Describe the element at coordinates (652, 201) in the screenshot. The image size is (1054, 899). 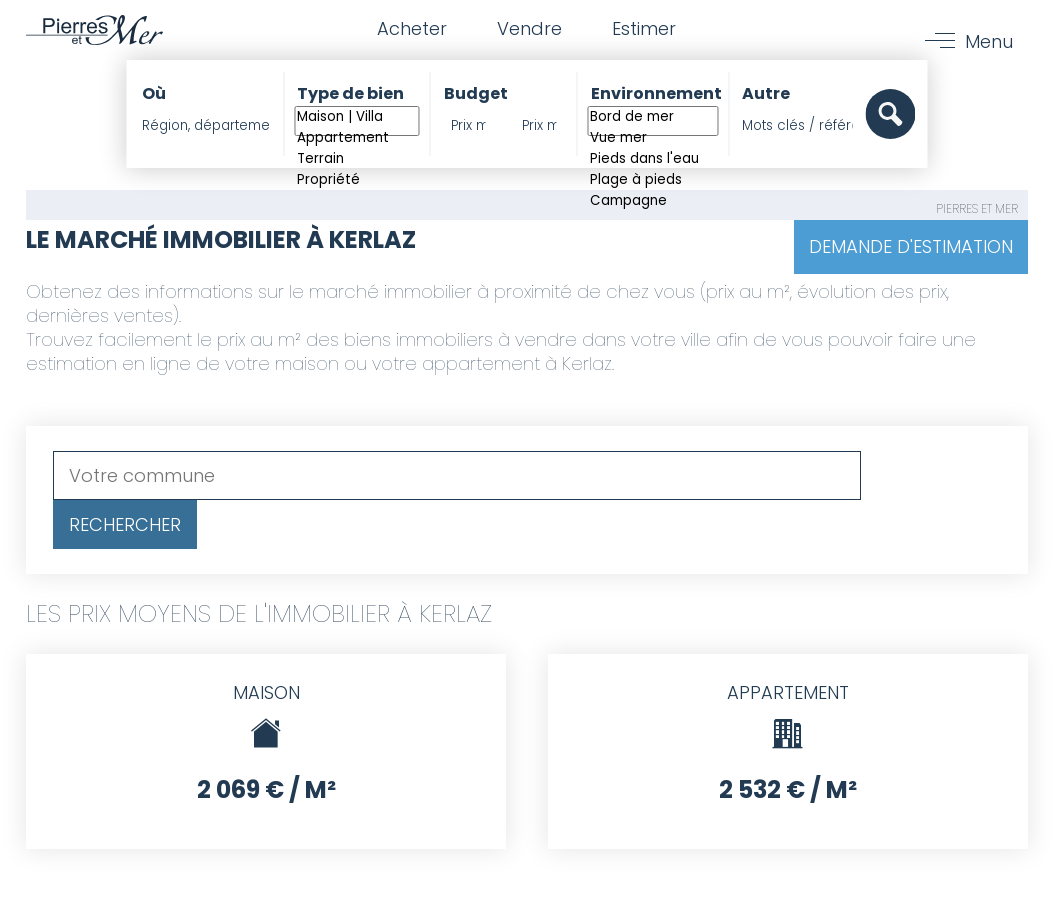
I see `Campagne` at that location.